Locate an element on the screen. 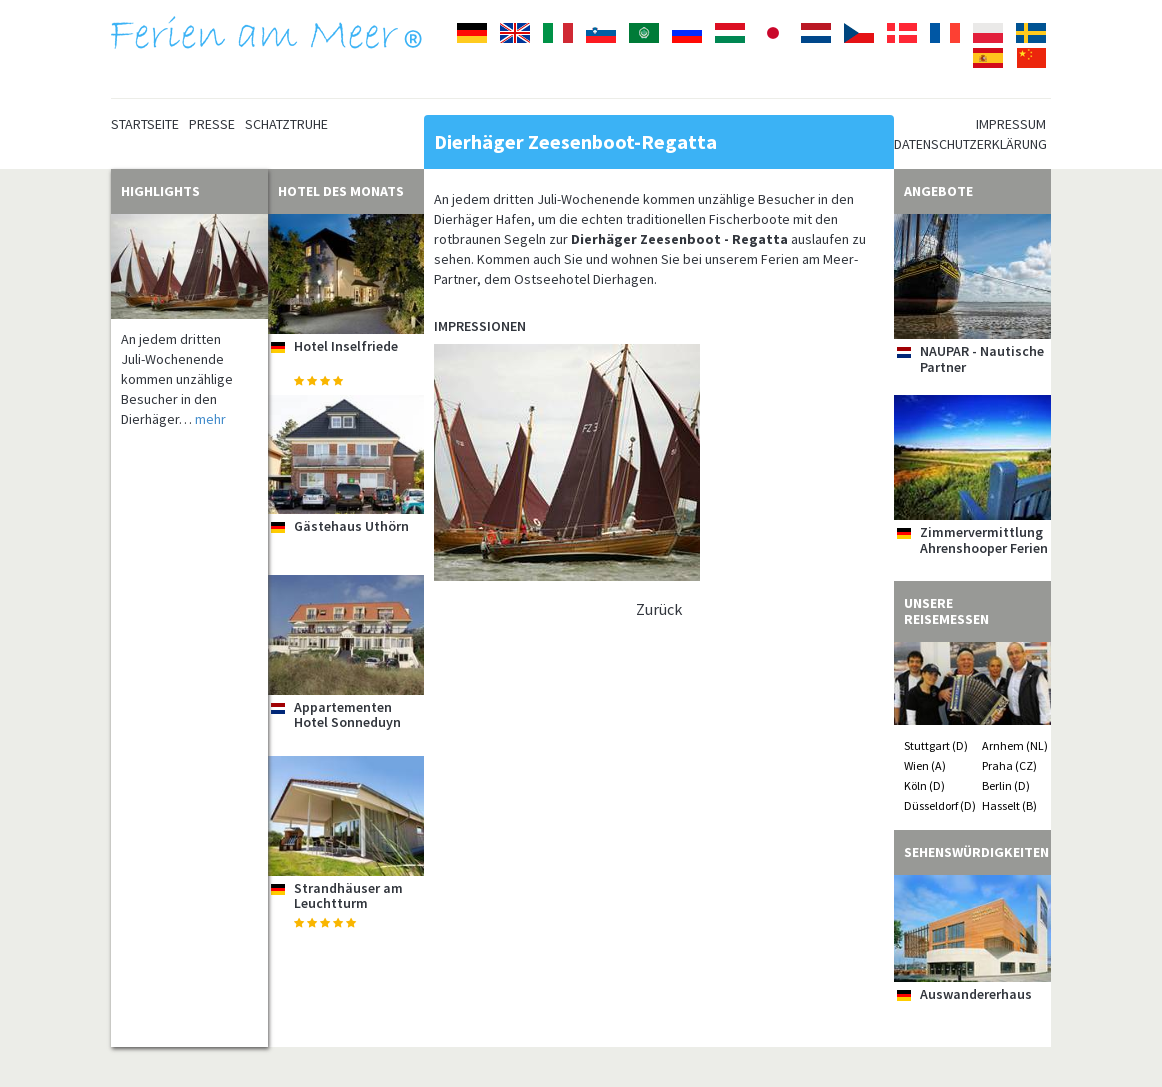 This screenshot has height=1087, width=1162. Auswandererhaus is located at coordinates (976, 994).